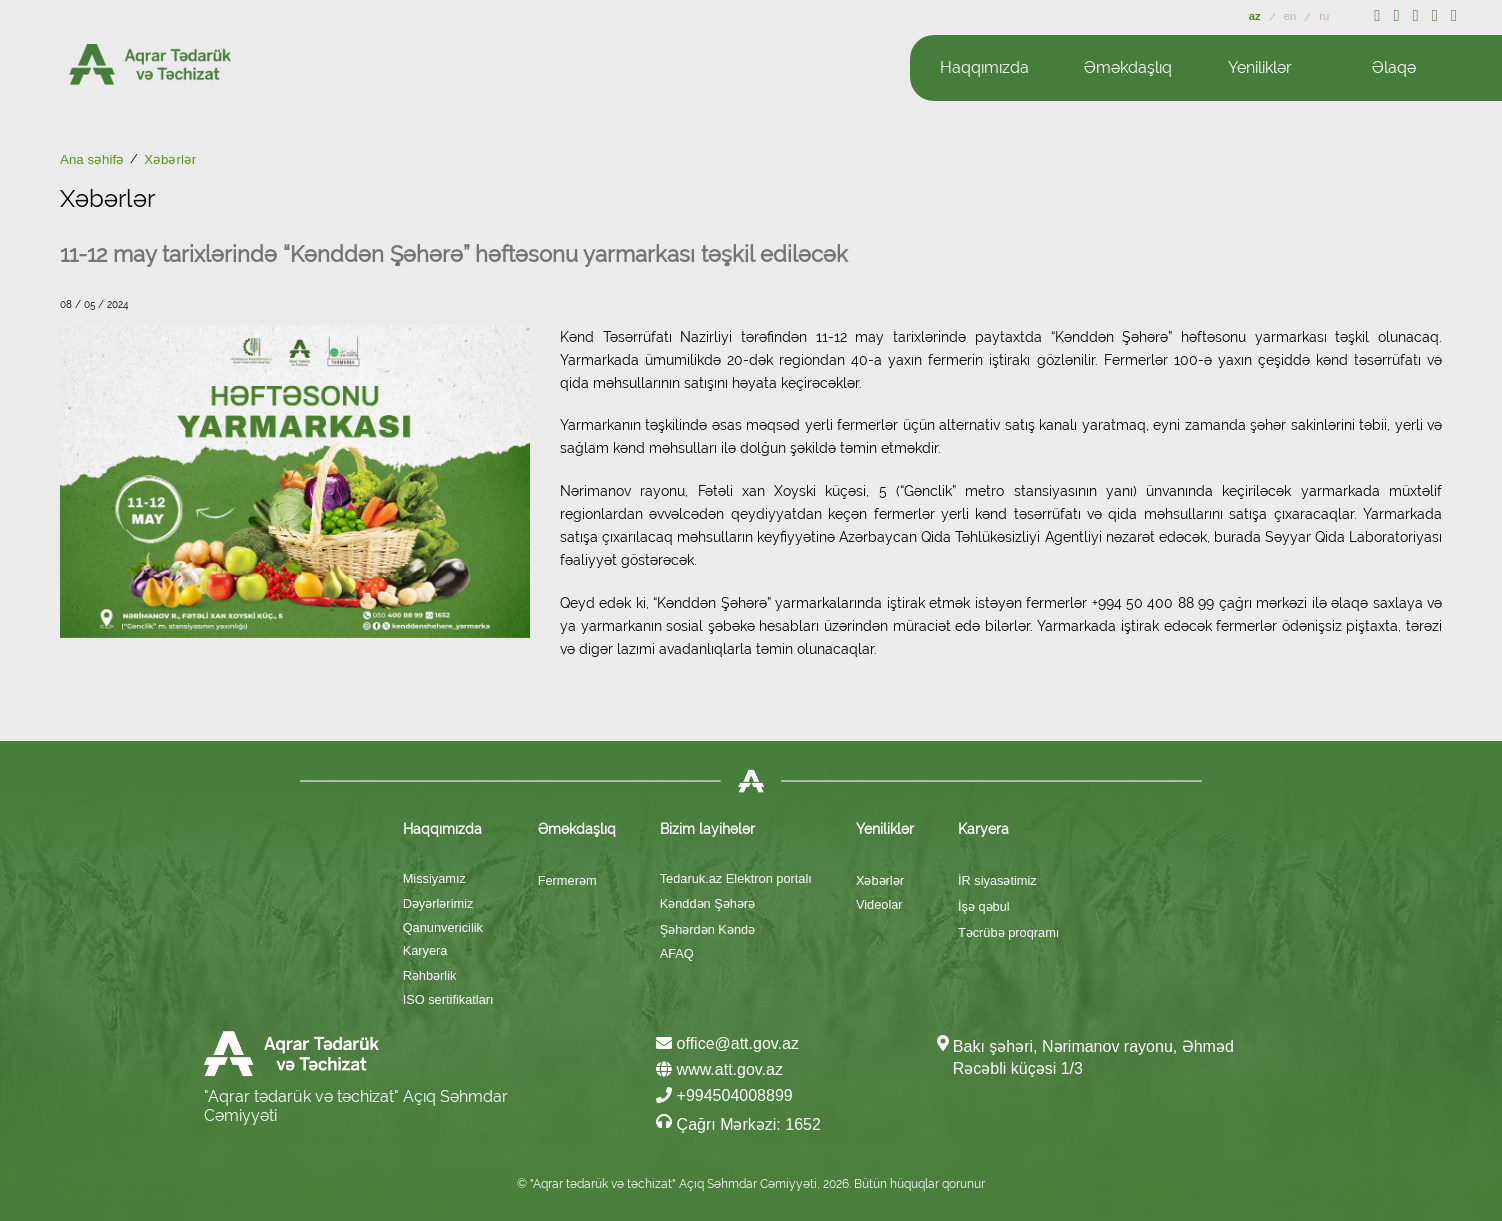 This screenshot has height=1221, width=1502. I want to click on Təcrübə proqramı, so click(1008, 932).